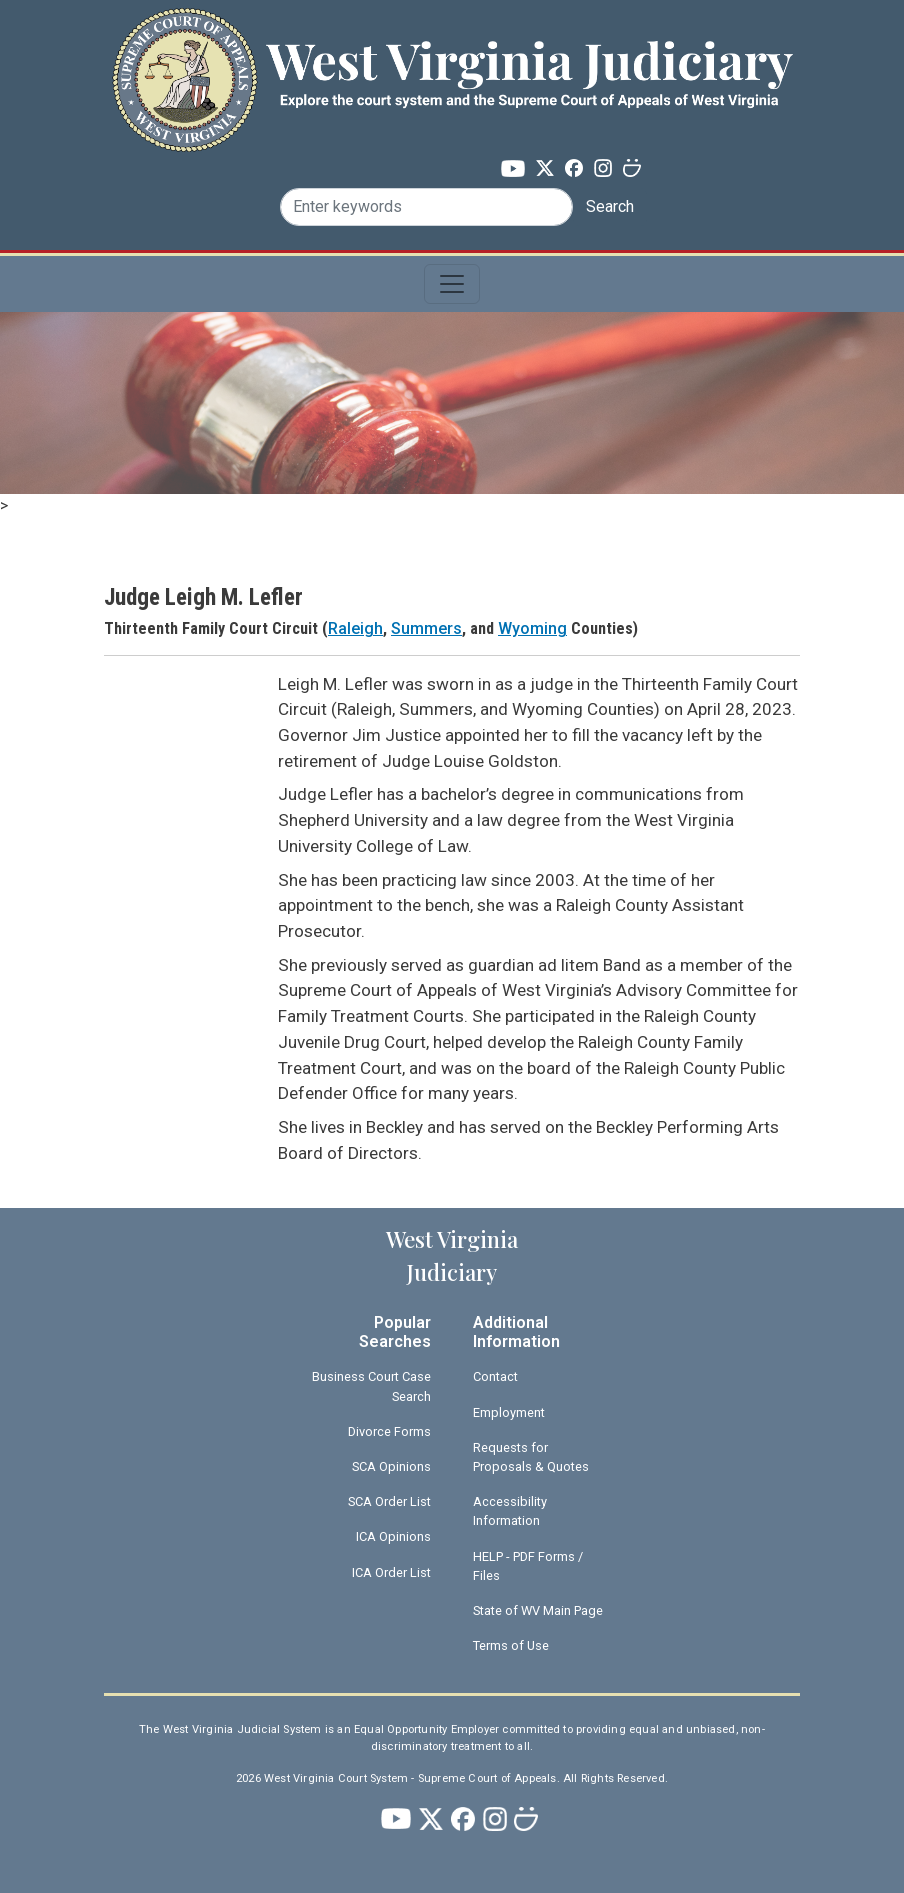 The width and height of the screenshot is (904, 1893). Describe the element at coordinates (393, 1536) in the screenshot. I see `ICA Opinions` at that location.